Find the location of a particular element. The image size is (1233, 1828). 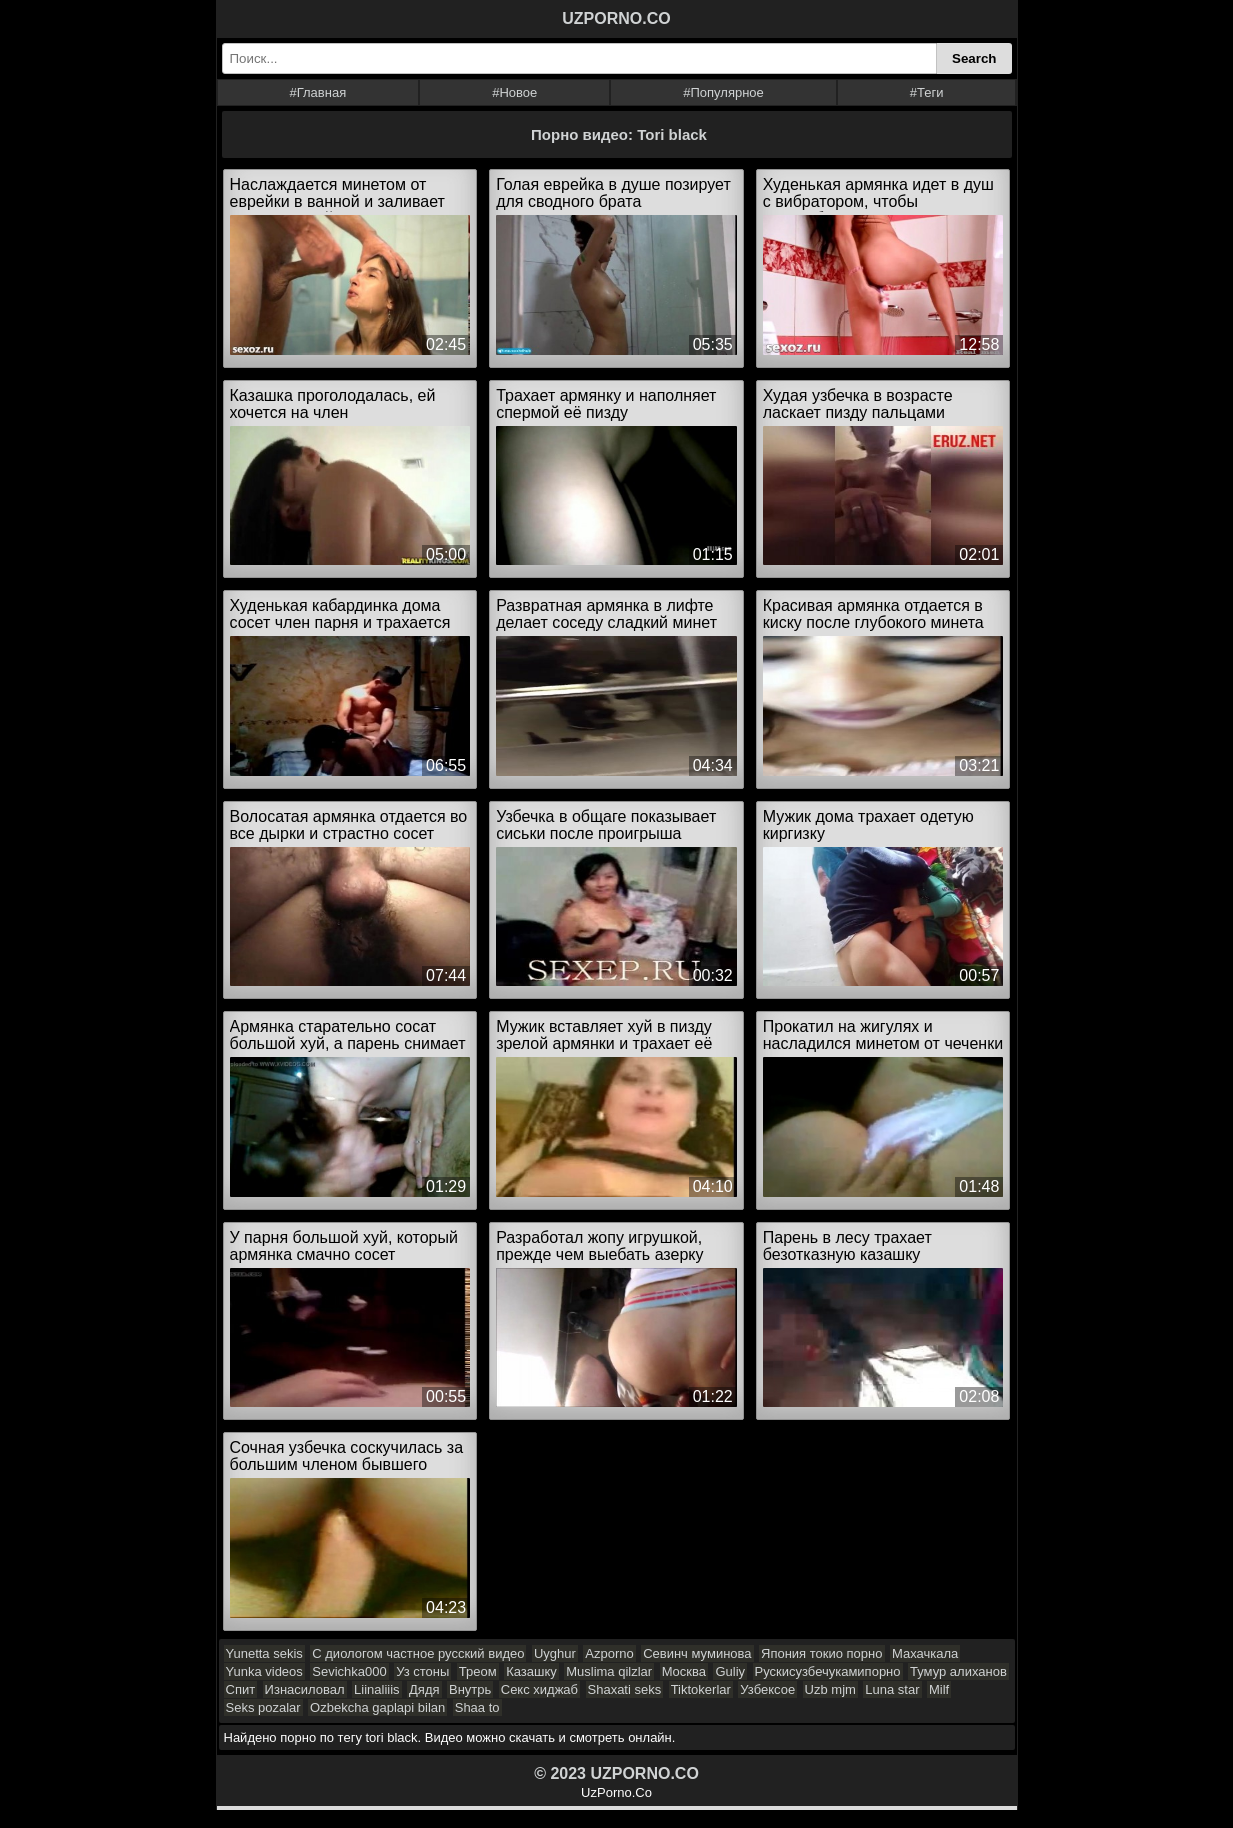

Seks pozalar is located at coordinates (263, 1707).